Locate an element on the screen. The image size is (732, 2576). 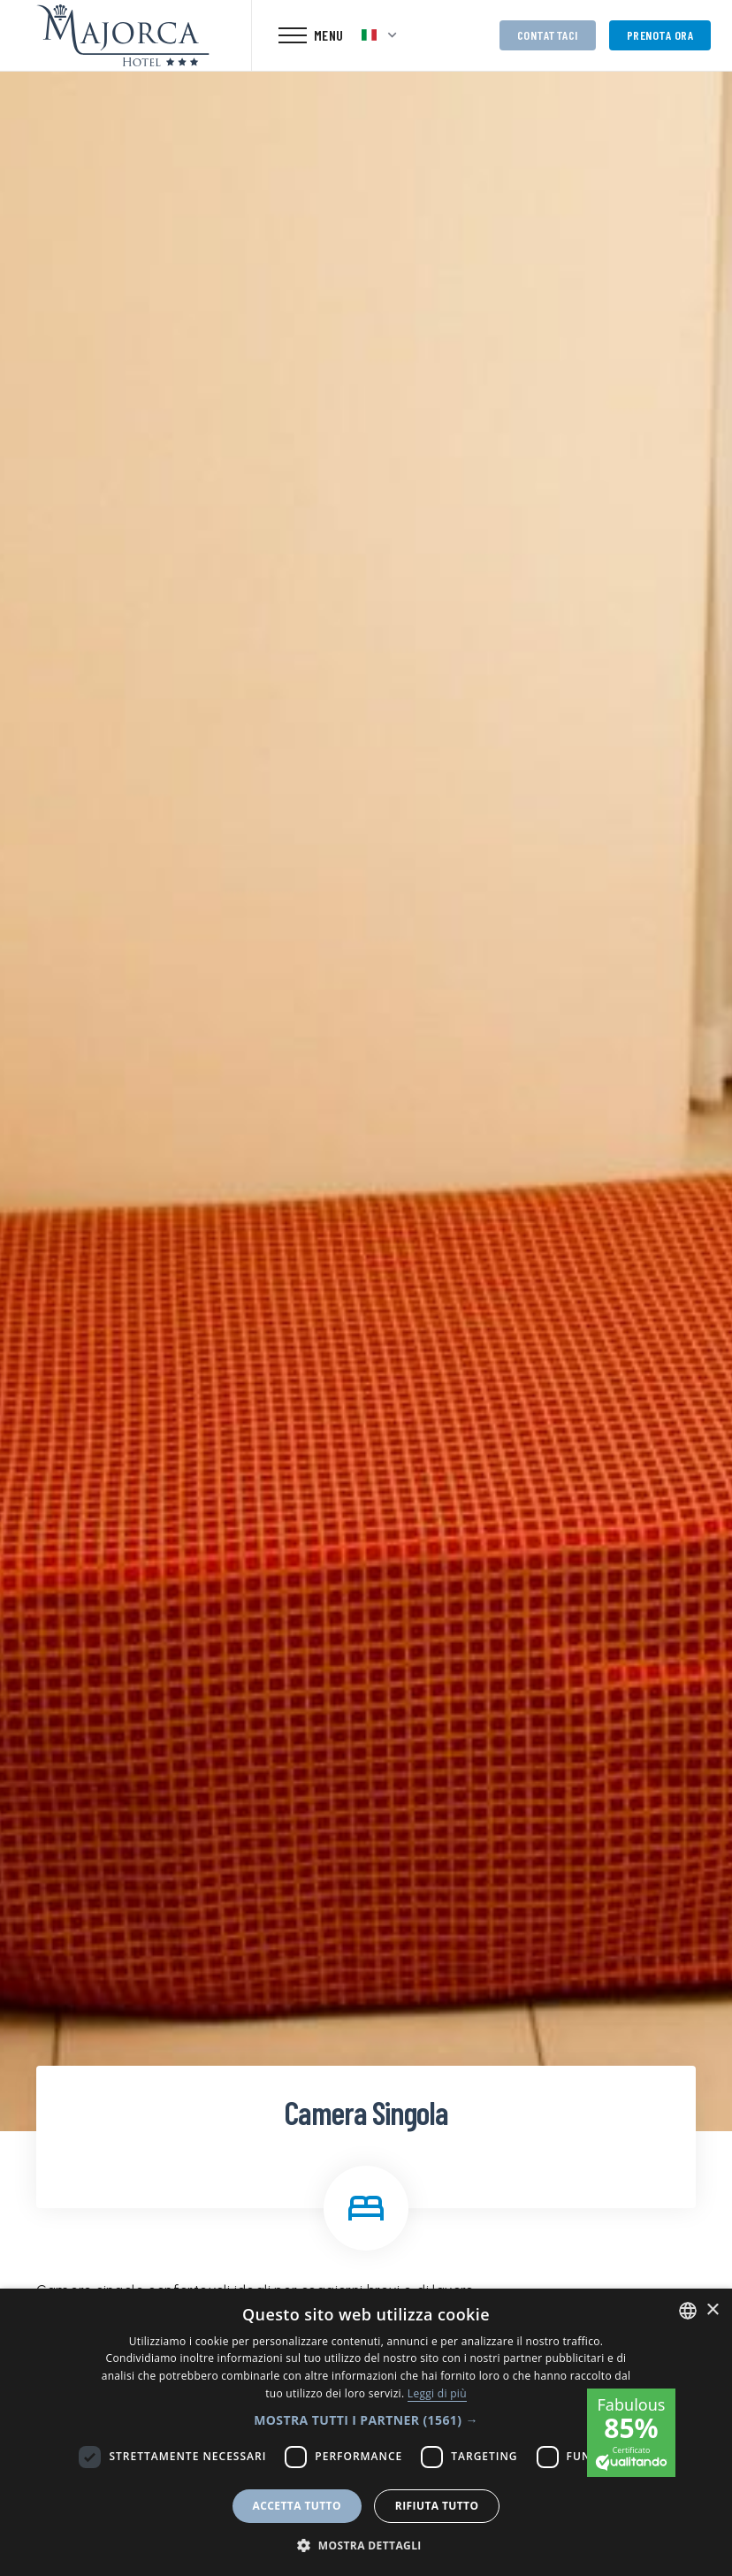
[Toggle navigation] is located at coordinates (311, 35).